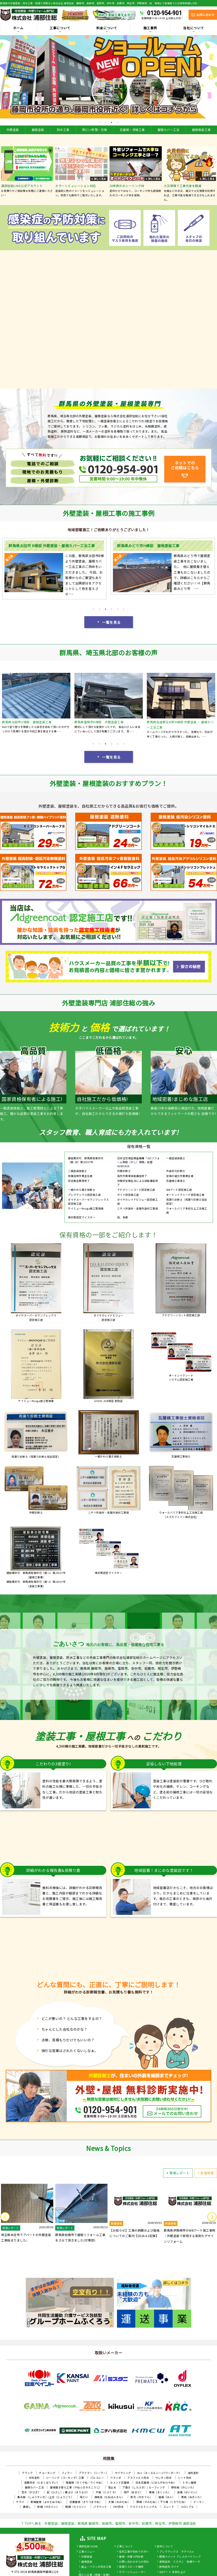 The width and height of the screenshot is (217, 2576). Describe the element at coordinates (42, 2482) in the screenshot. I see `塗膜防水（とまくぼうすい）` at that location.